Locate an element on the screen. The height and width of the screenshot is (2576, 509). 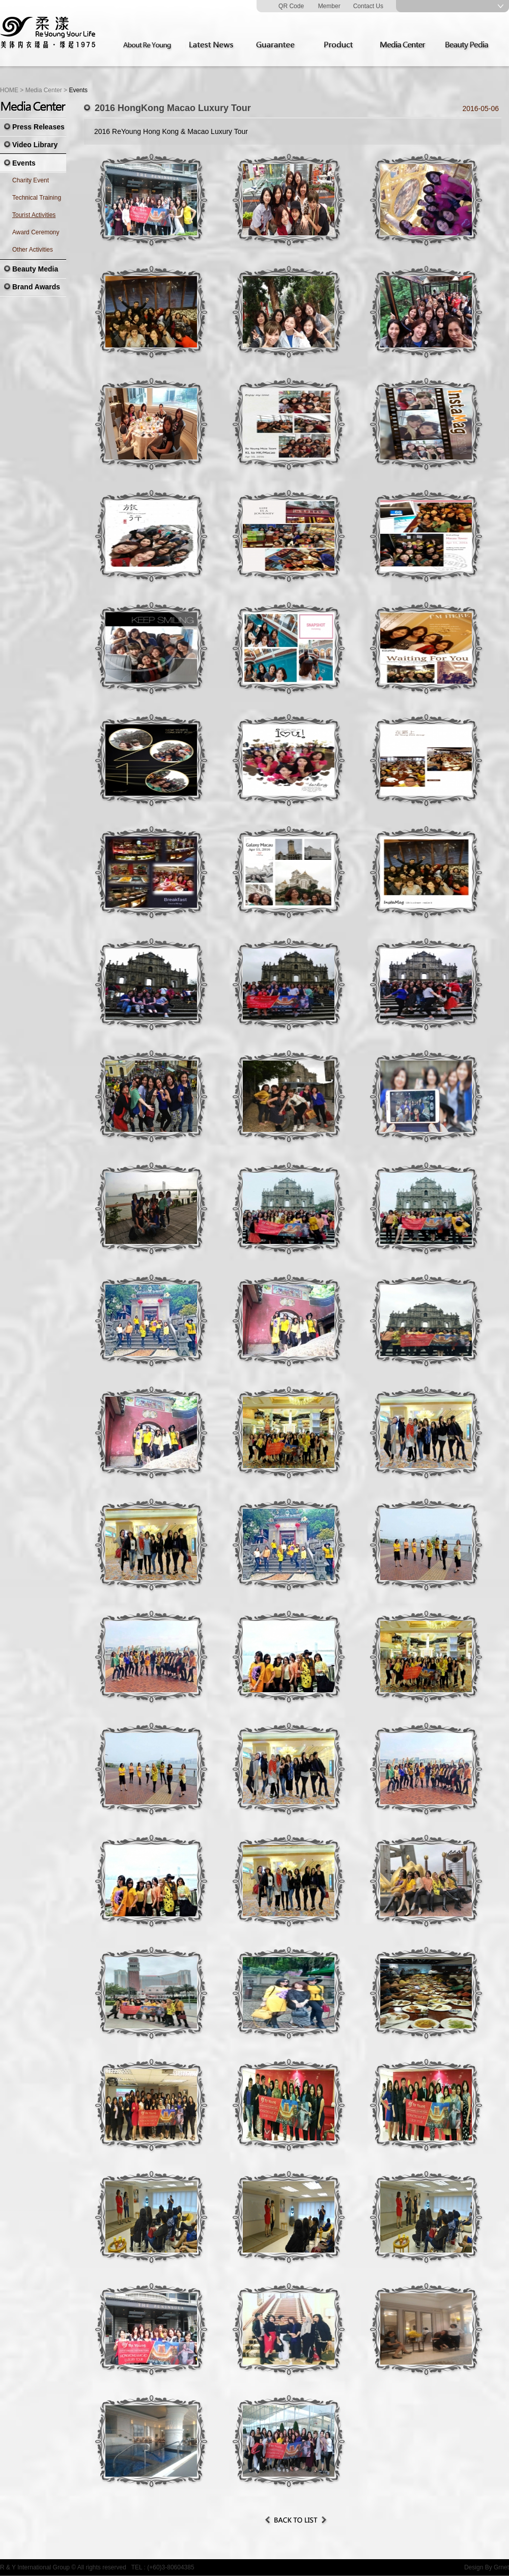
Media Center is located at coordinates (406, 45).